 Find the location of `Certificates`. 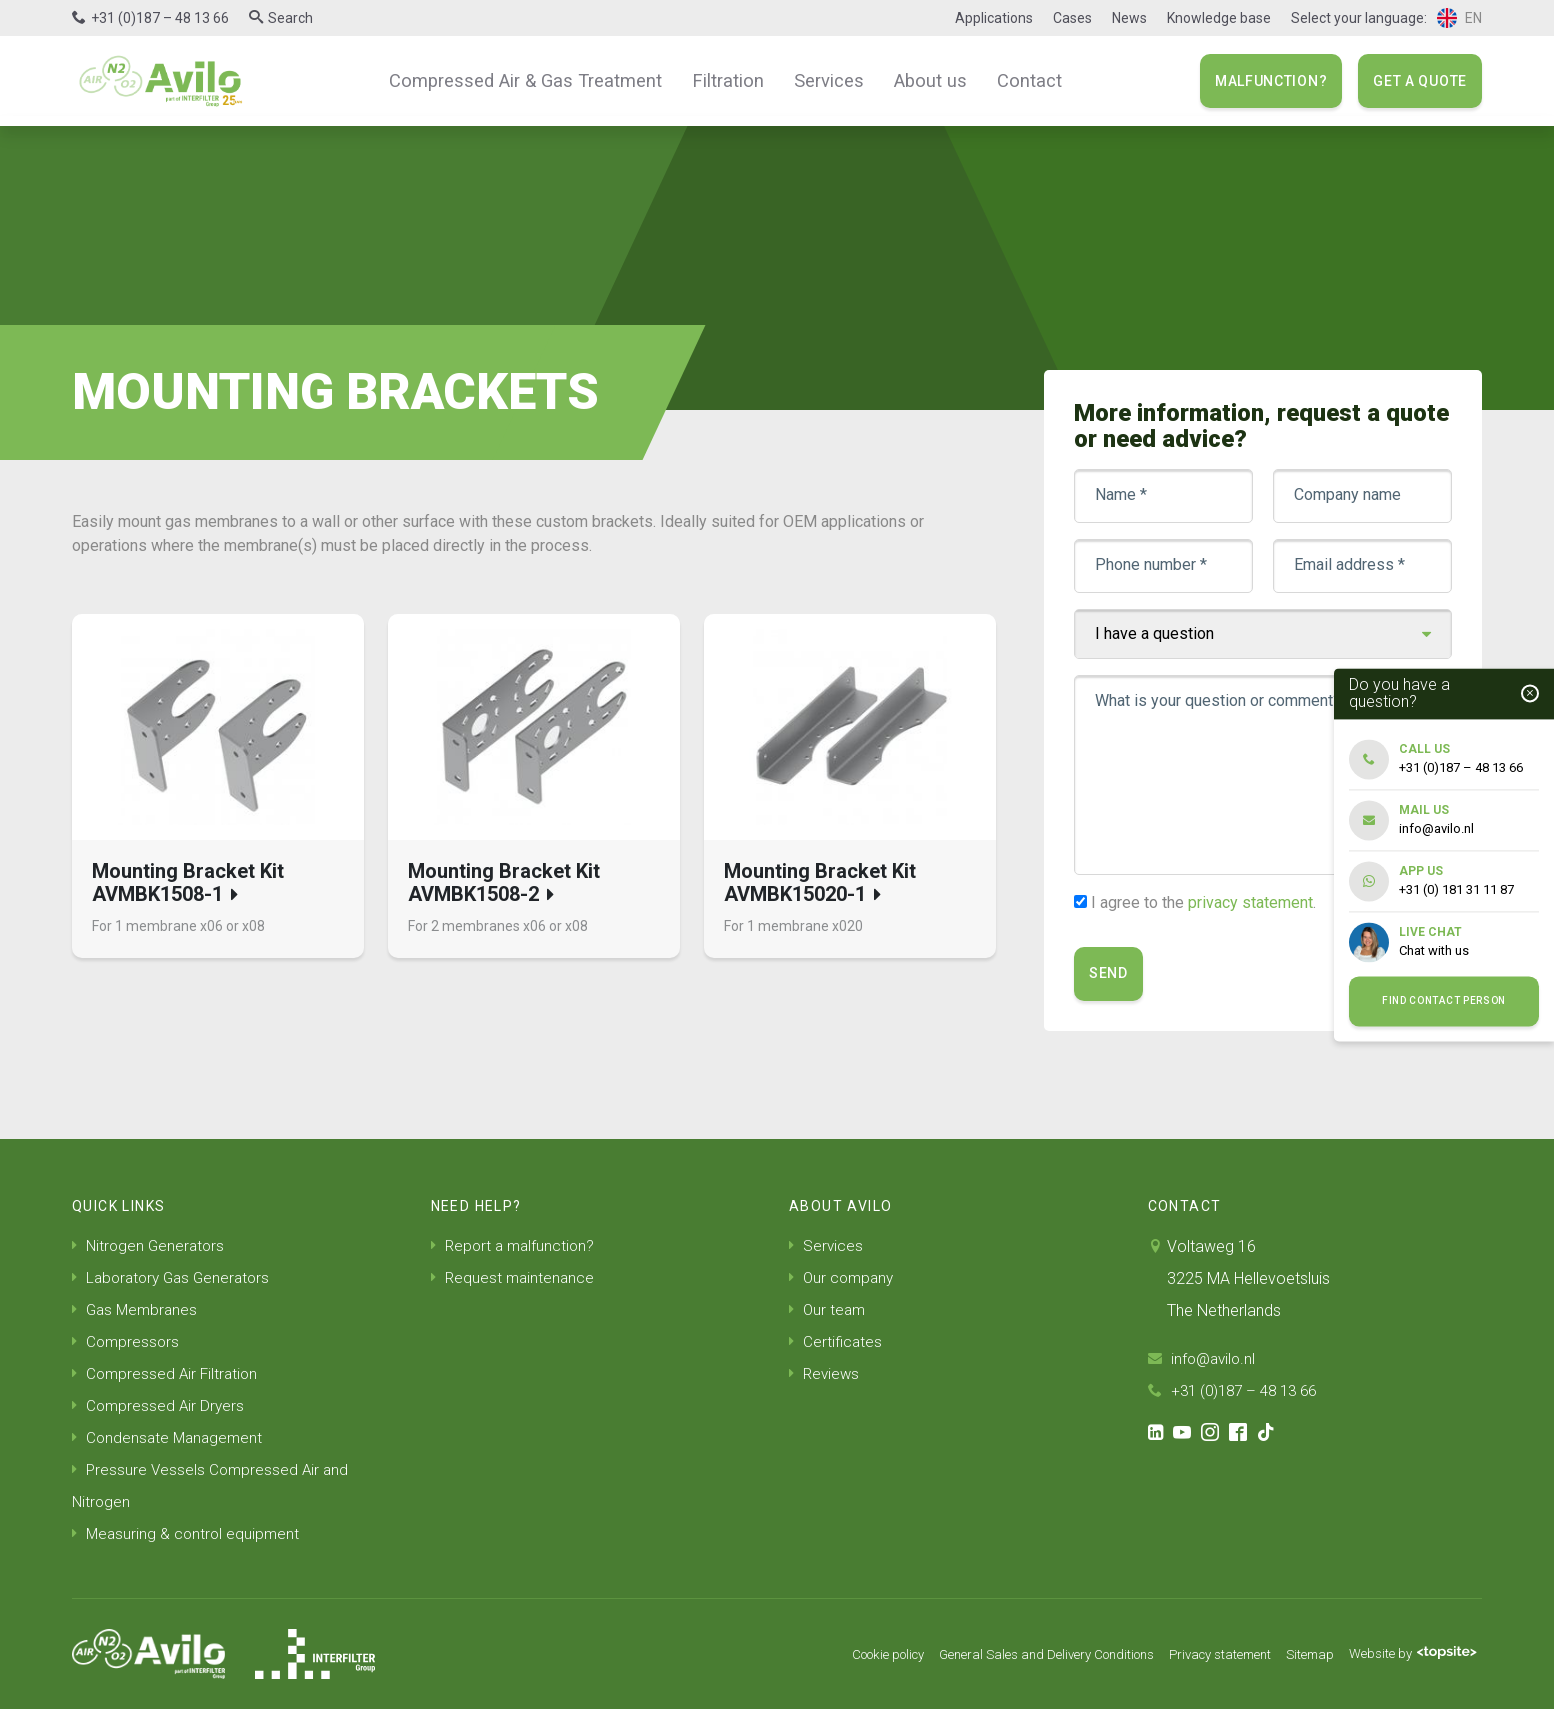

Certificates is located at coordinates (836, 1341).